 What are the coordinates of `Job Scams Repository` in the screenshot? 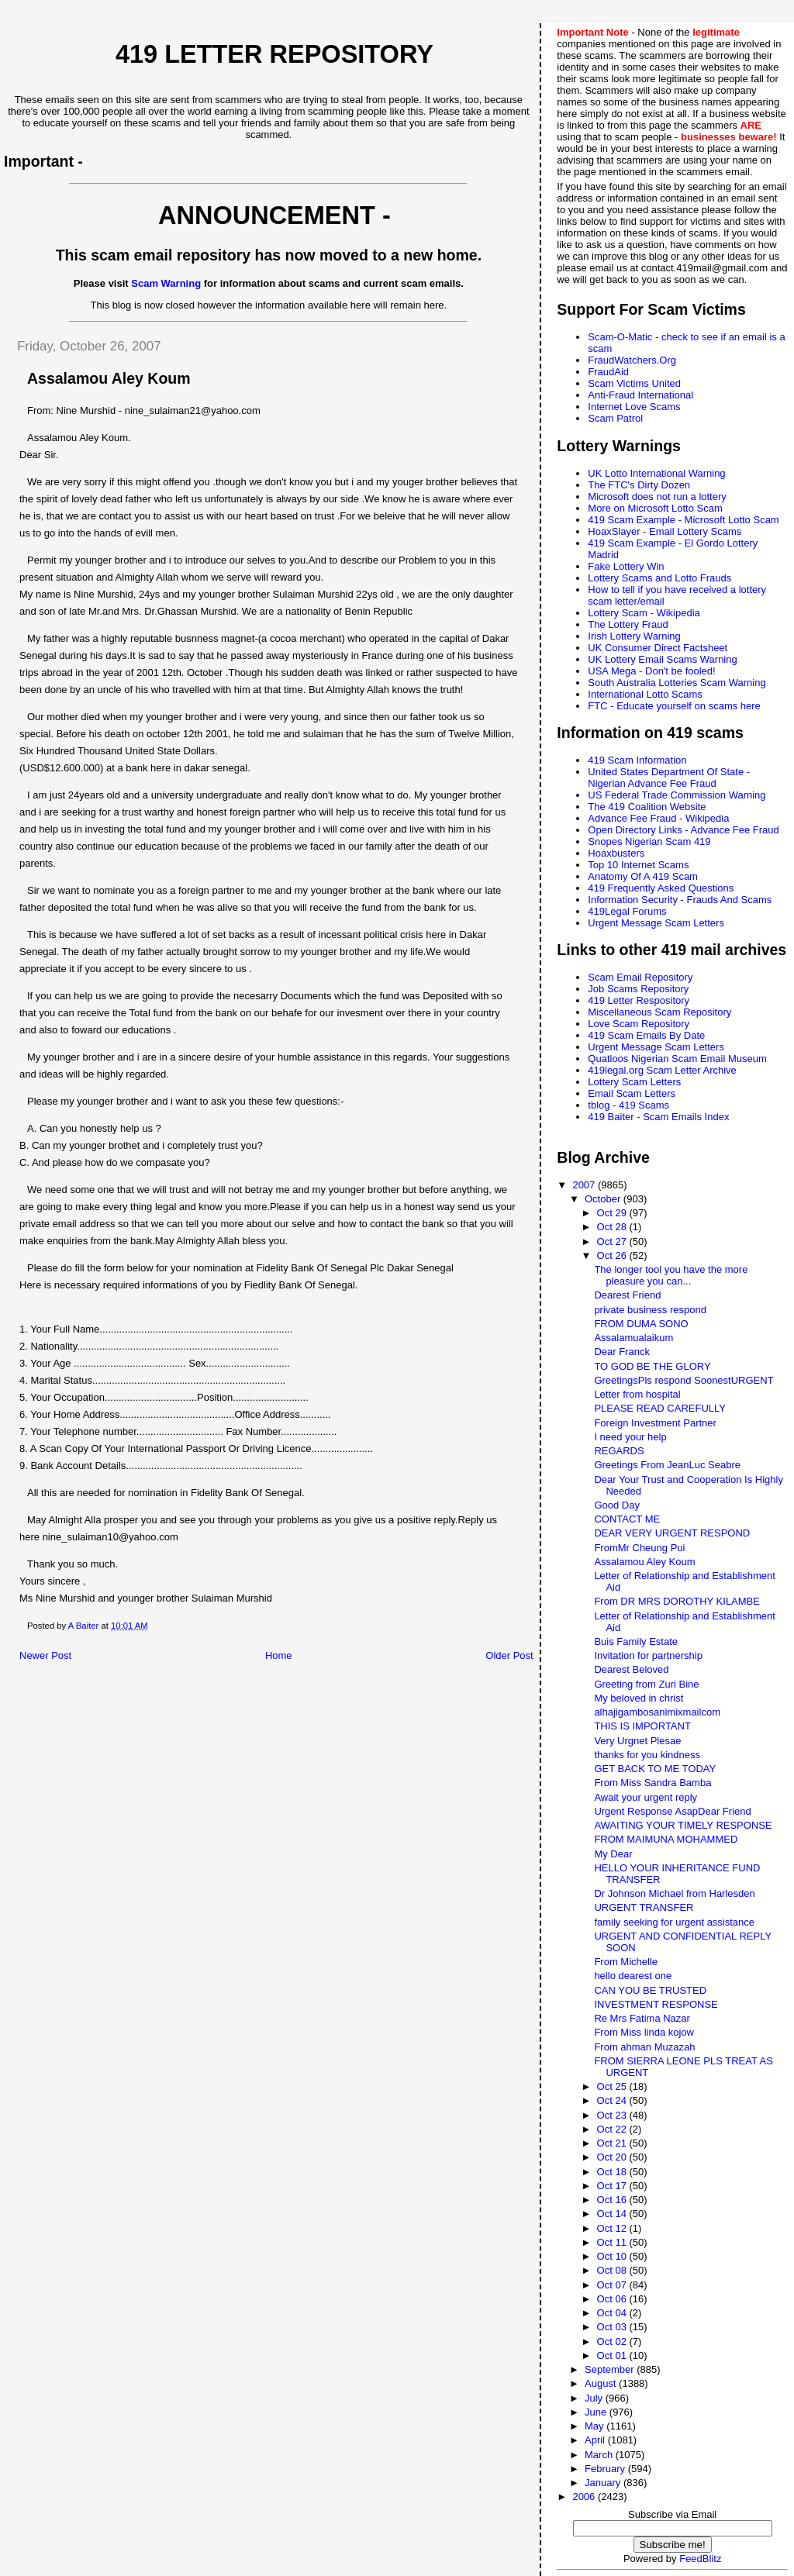 It's located at (638, 989).